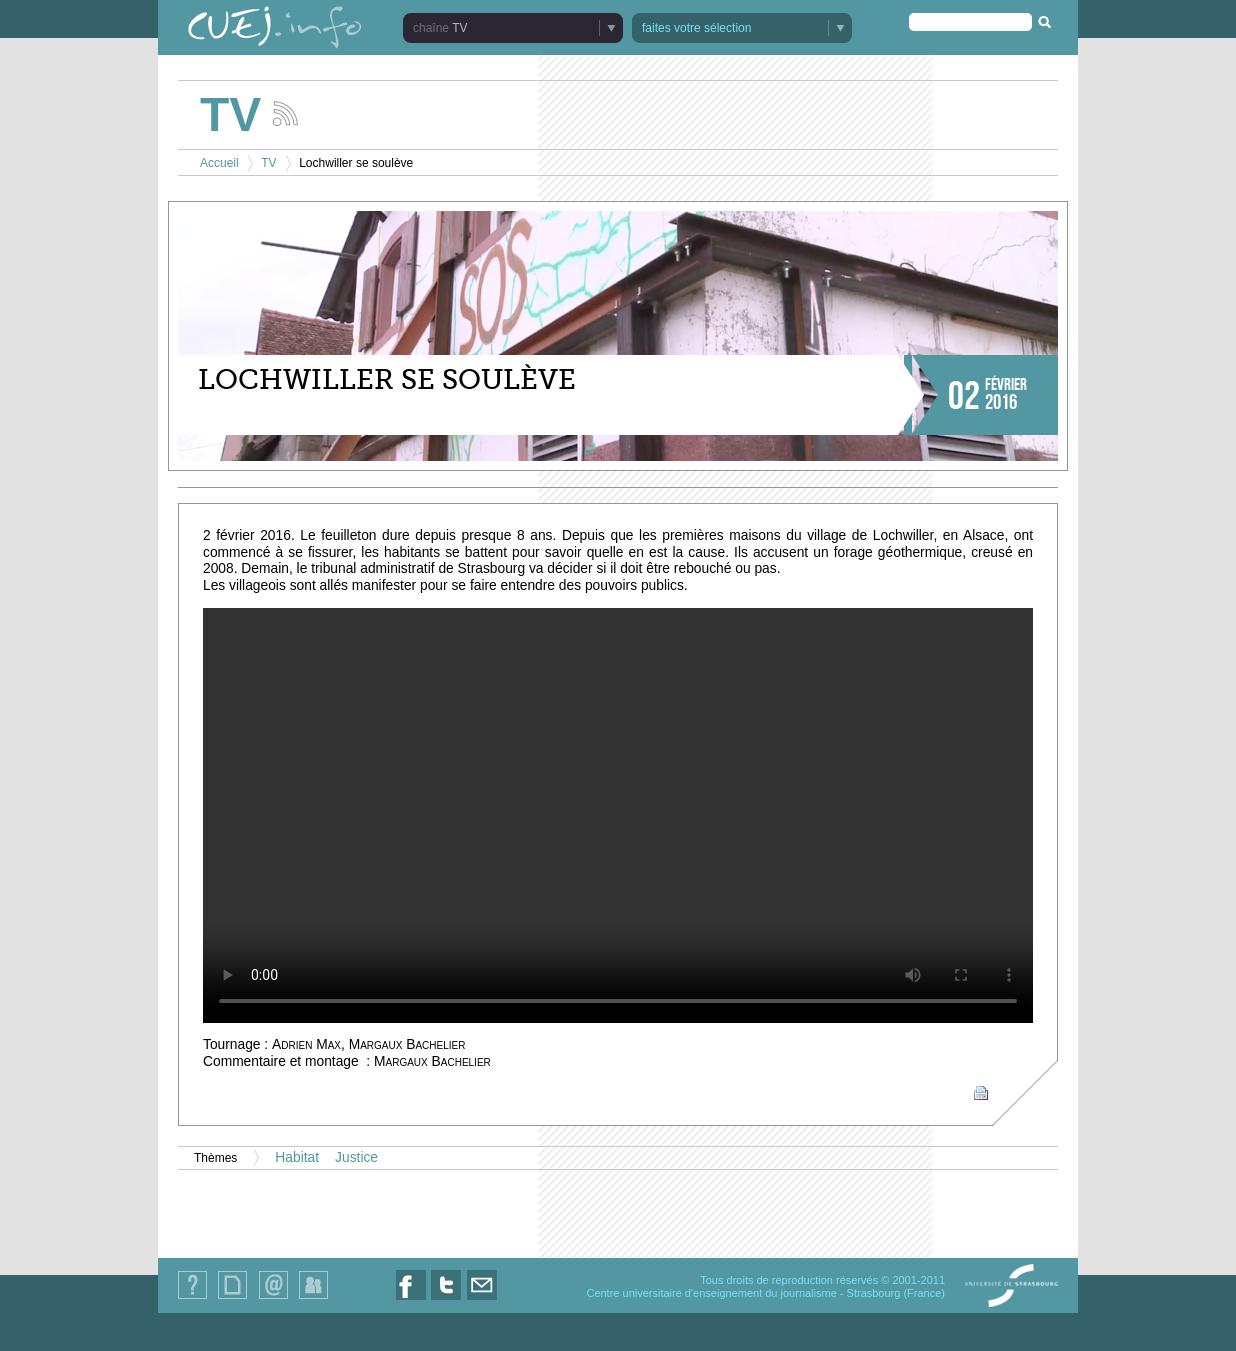  What do you see at coordinates (459, 28) in the screenshot?
I see `TV` at bounding box center [459, 28].